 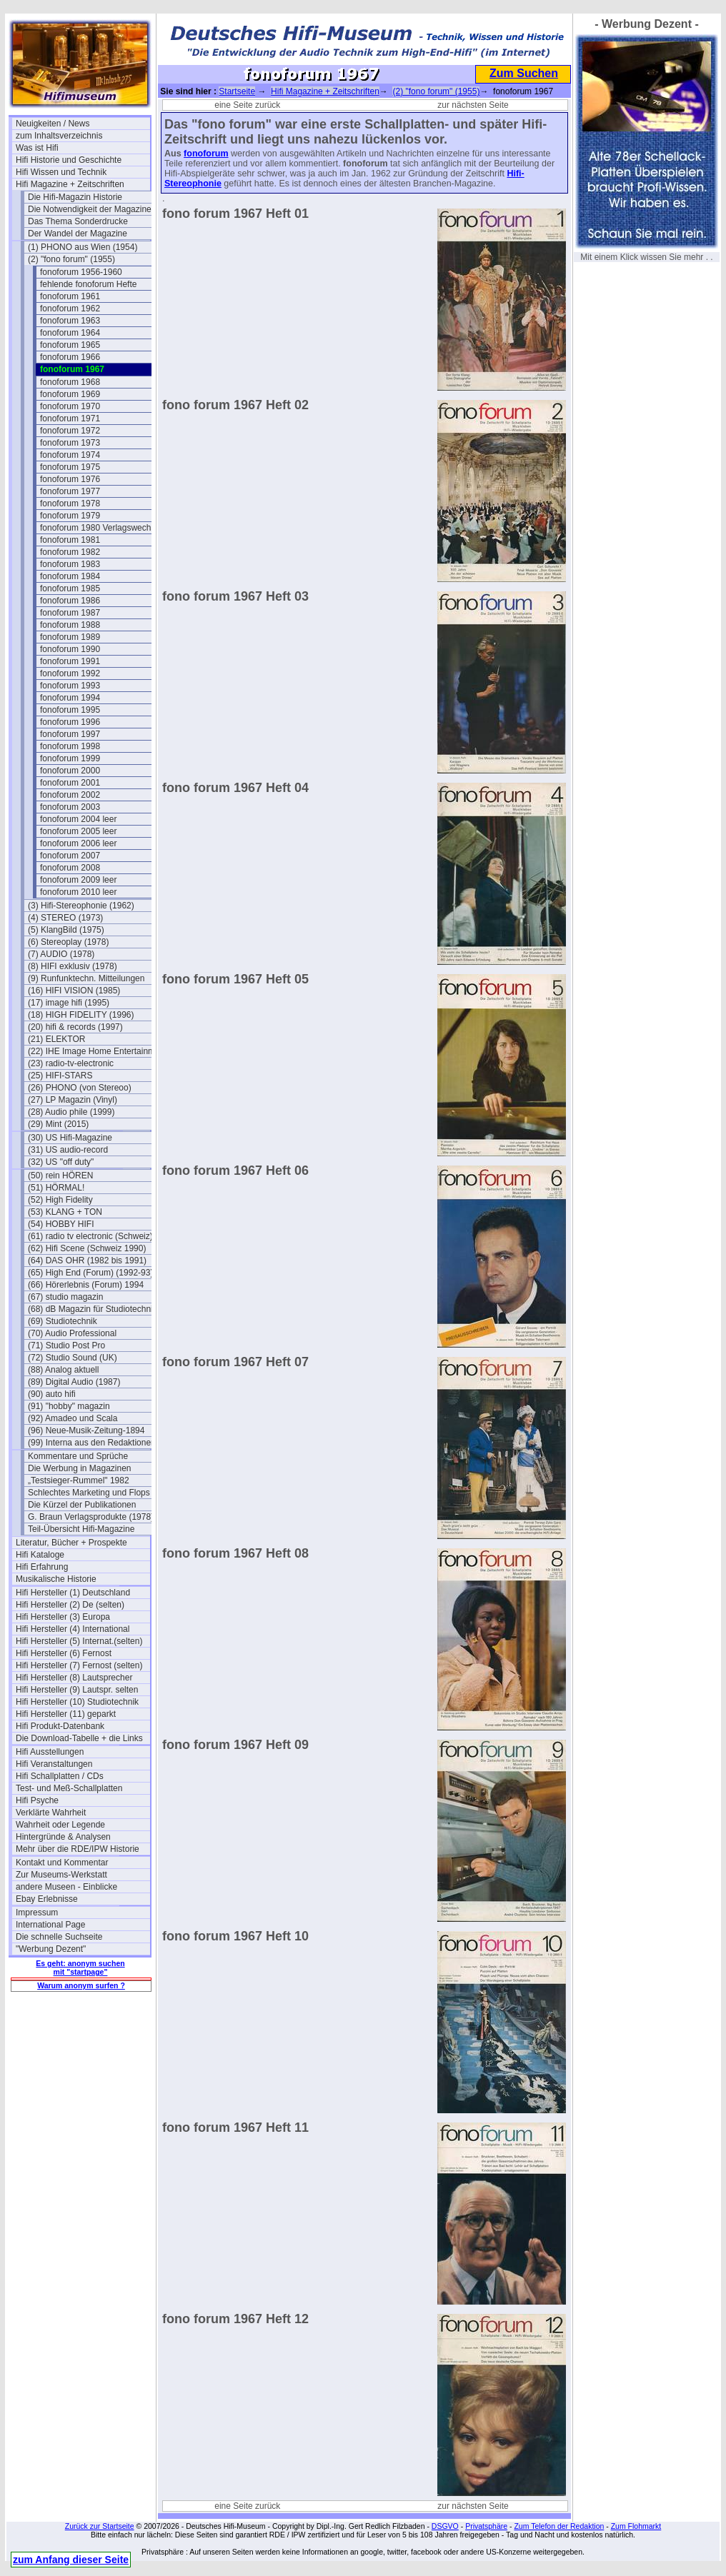 What do you see at coordinates (78, 1456) in the screenshot?
I see `Kommentare und Sprüche` at bounding box center [78, 1456].